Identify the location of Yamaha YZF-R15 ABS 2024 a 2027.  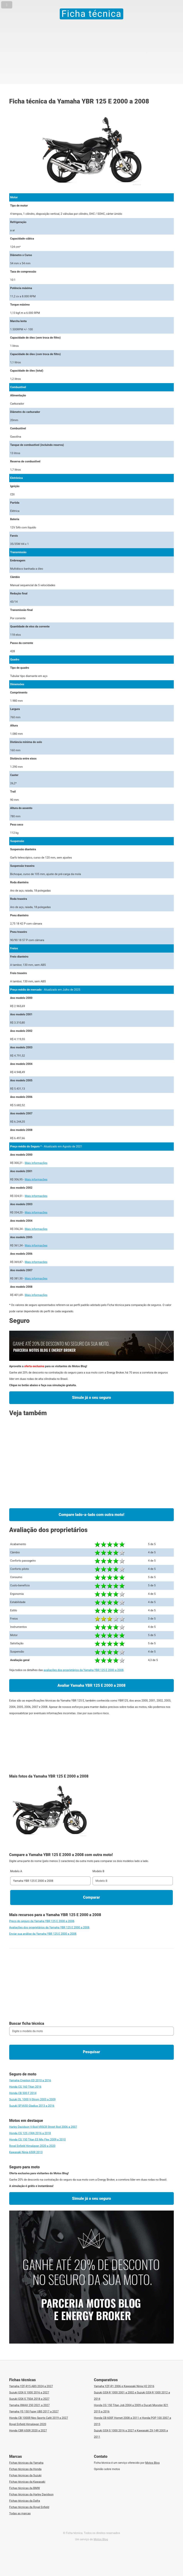
(31, 2386).